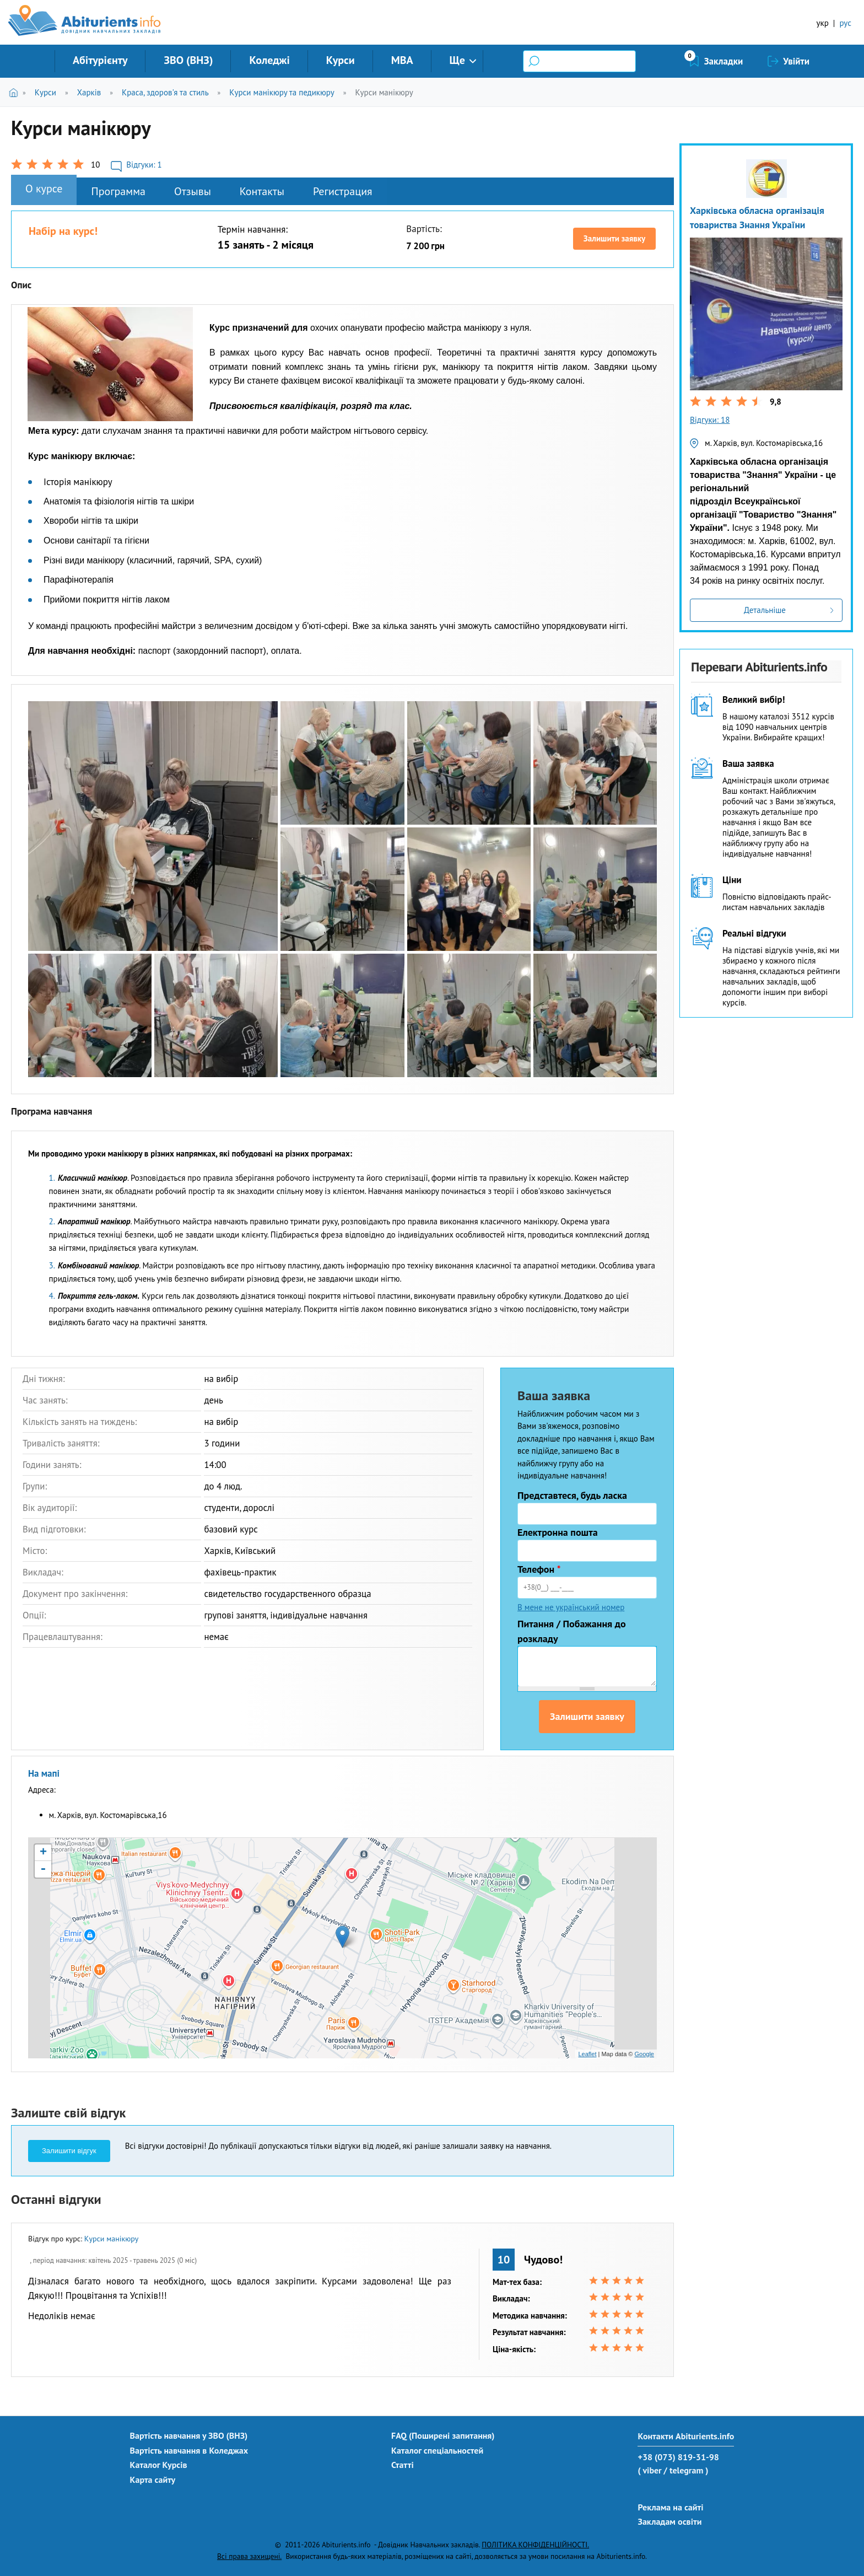 The height and width of the screenshot is (2576, 864). What do you see at coordinates (823, 23) in the screenshot?
I see `укр` at bounding box center [823, 23].